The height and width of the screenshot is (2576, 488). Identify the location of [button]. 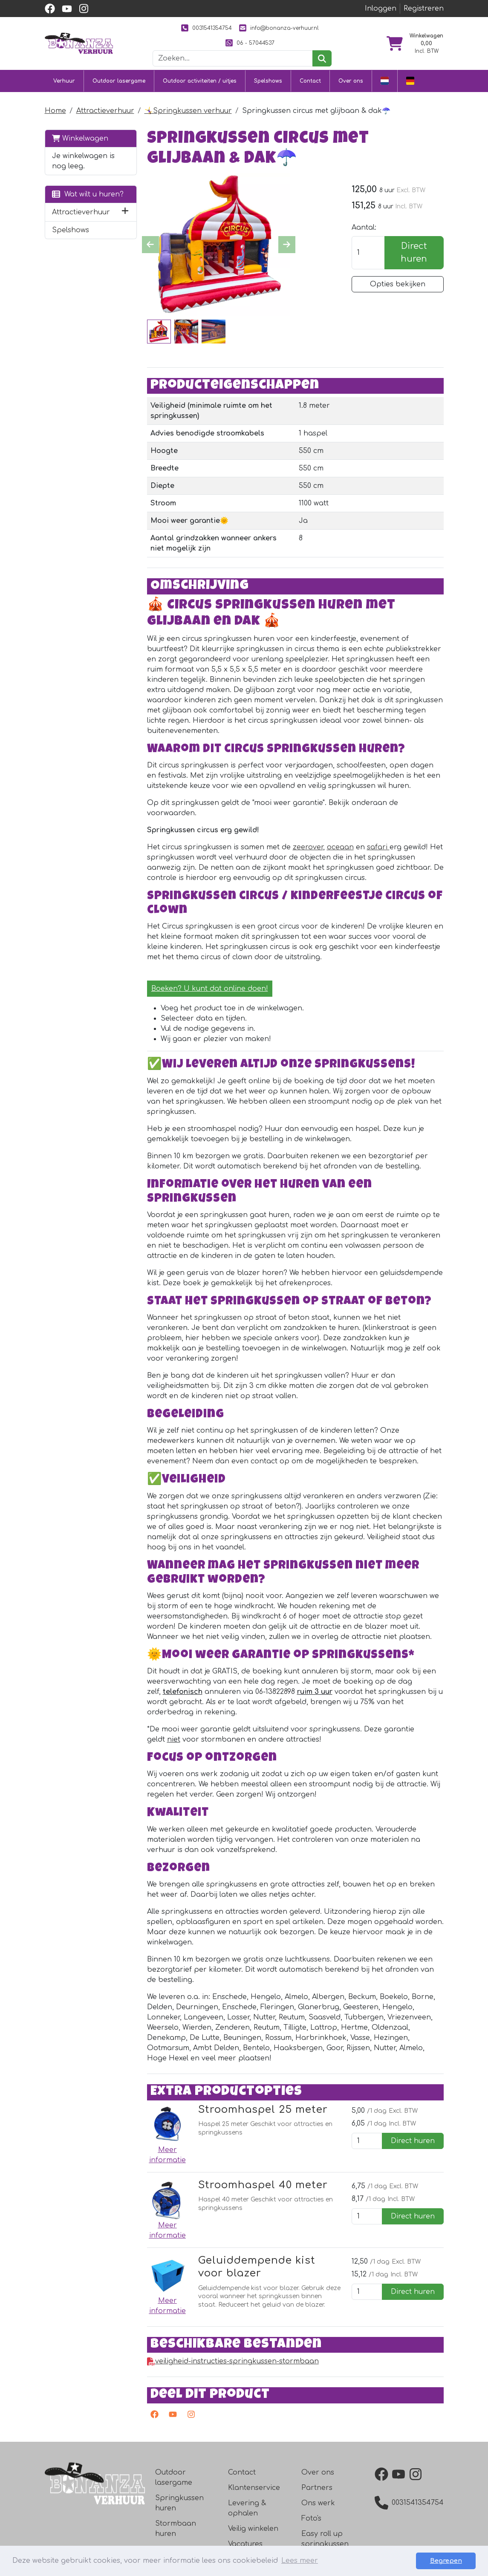
(125, 212).